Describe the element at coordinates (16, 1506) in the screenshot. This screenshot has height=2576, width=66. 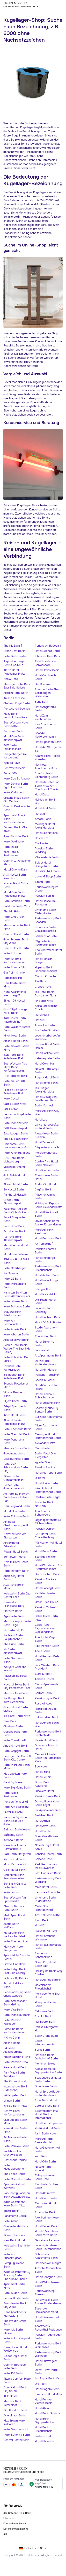
I see `Neu Helgoland Berlin` at that location.